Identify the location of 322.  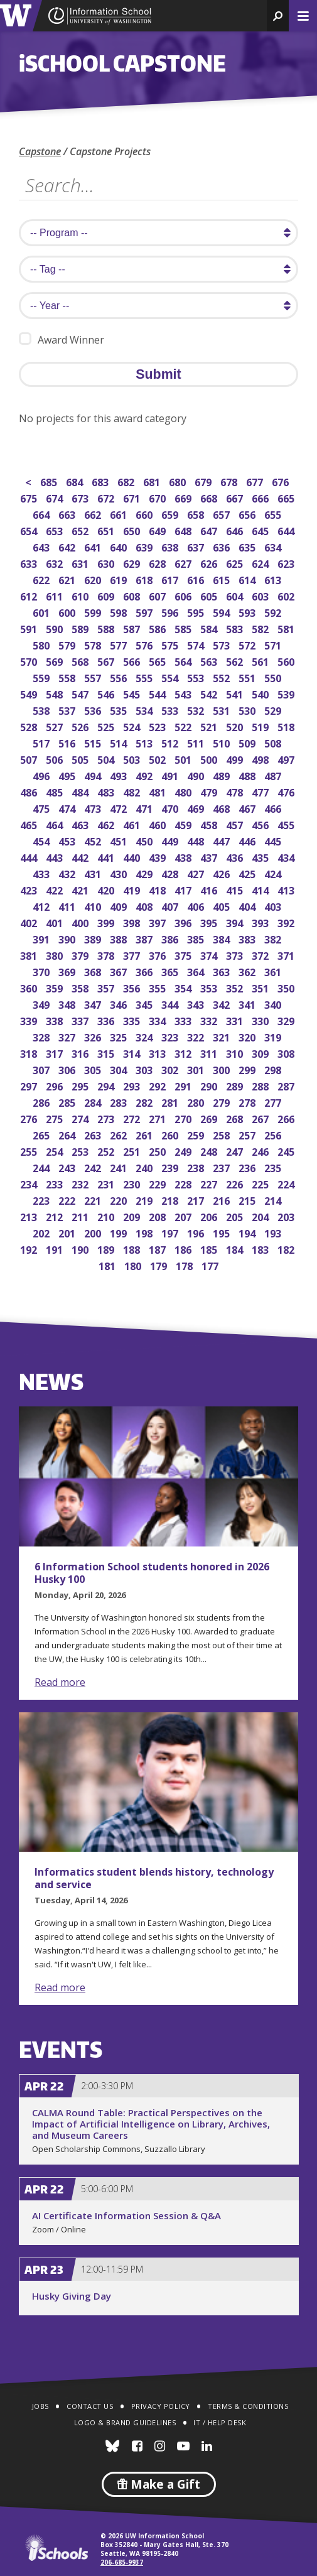
(196, 1036).